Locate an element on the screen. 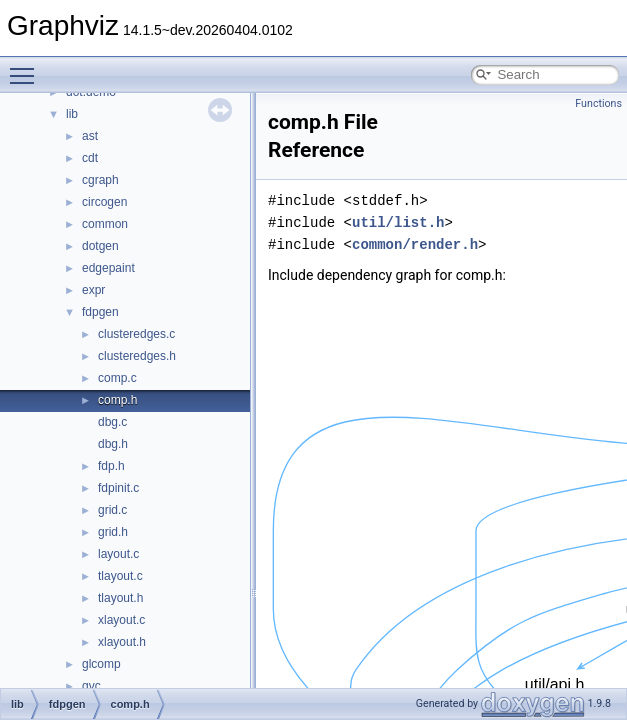  clusteredges.h is located at coordinates (137, 356).